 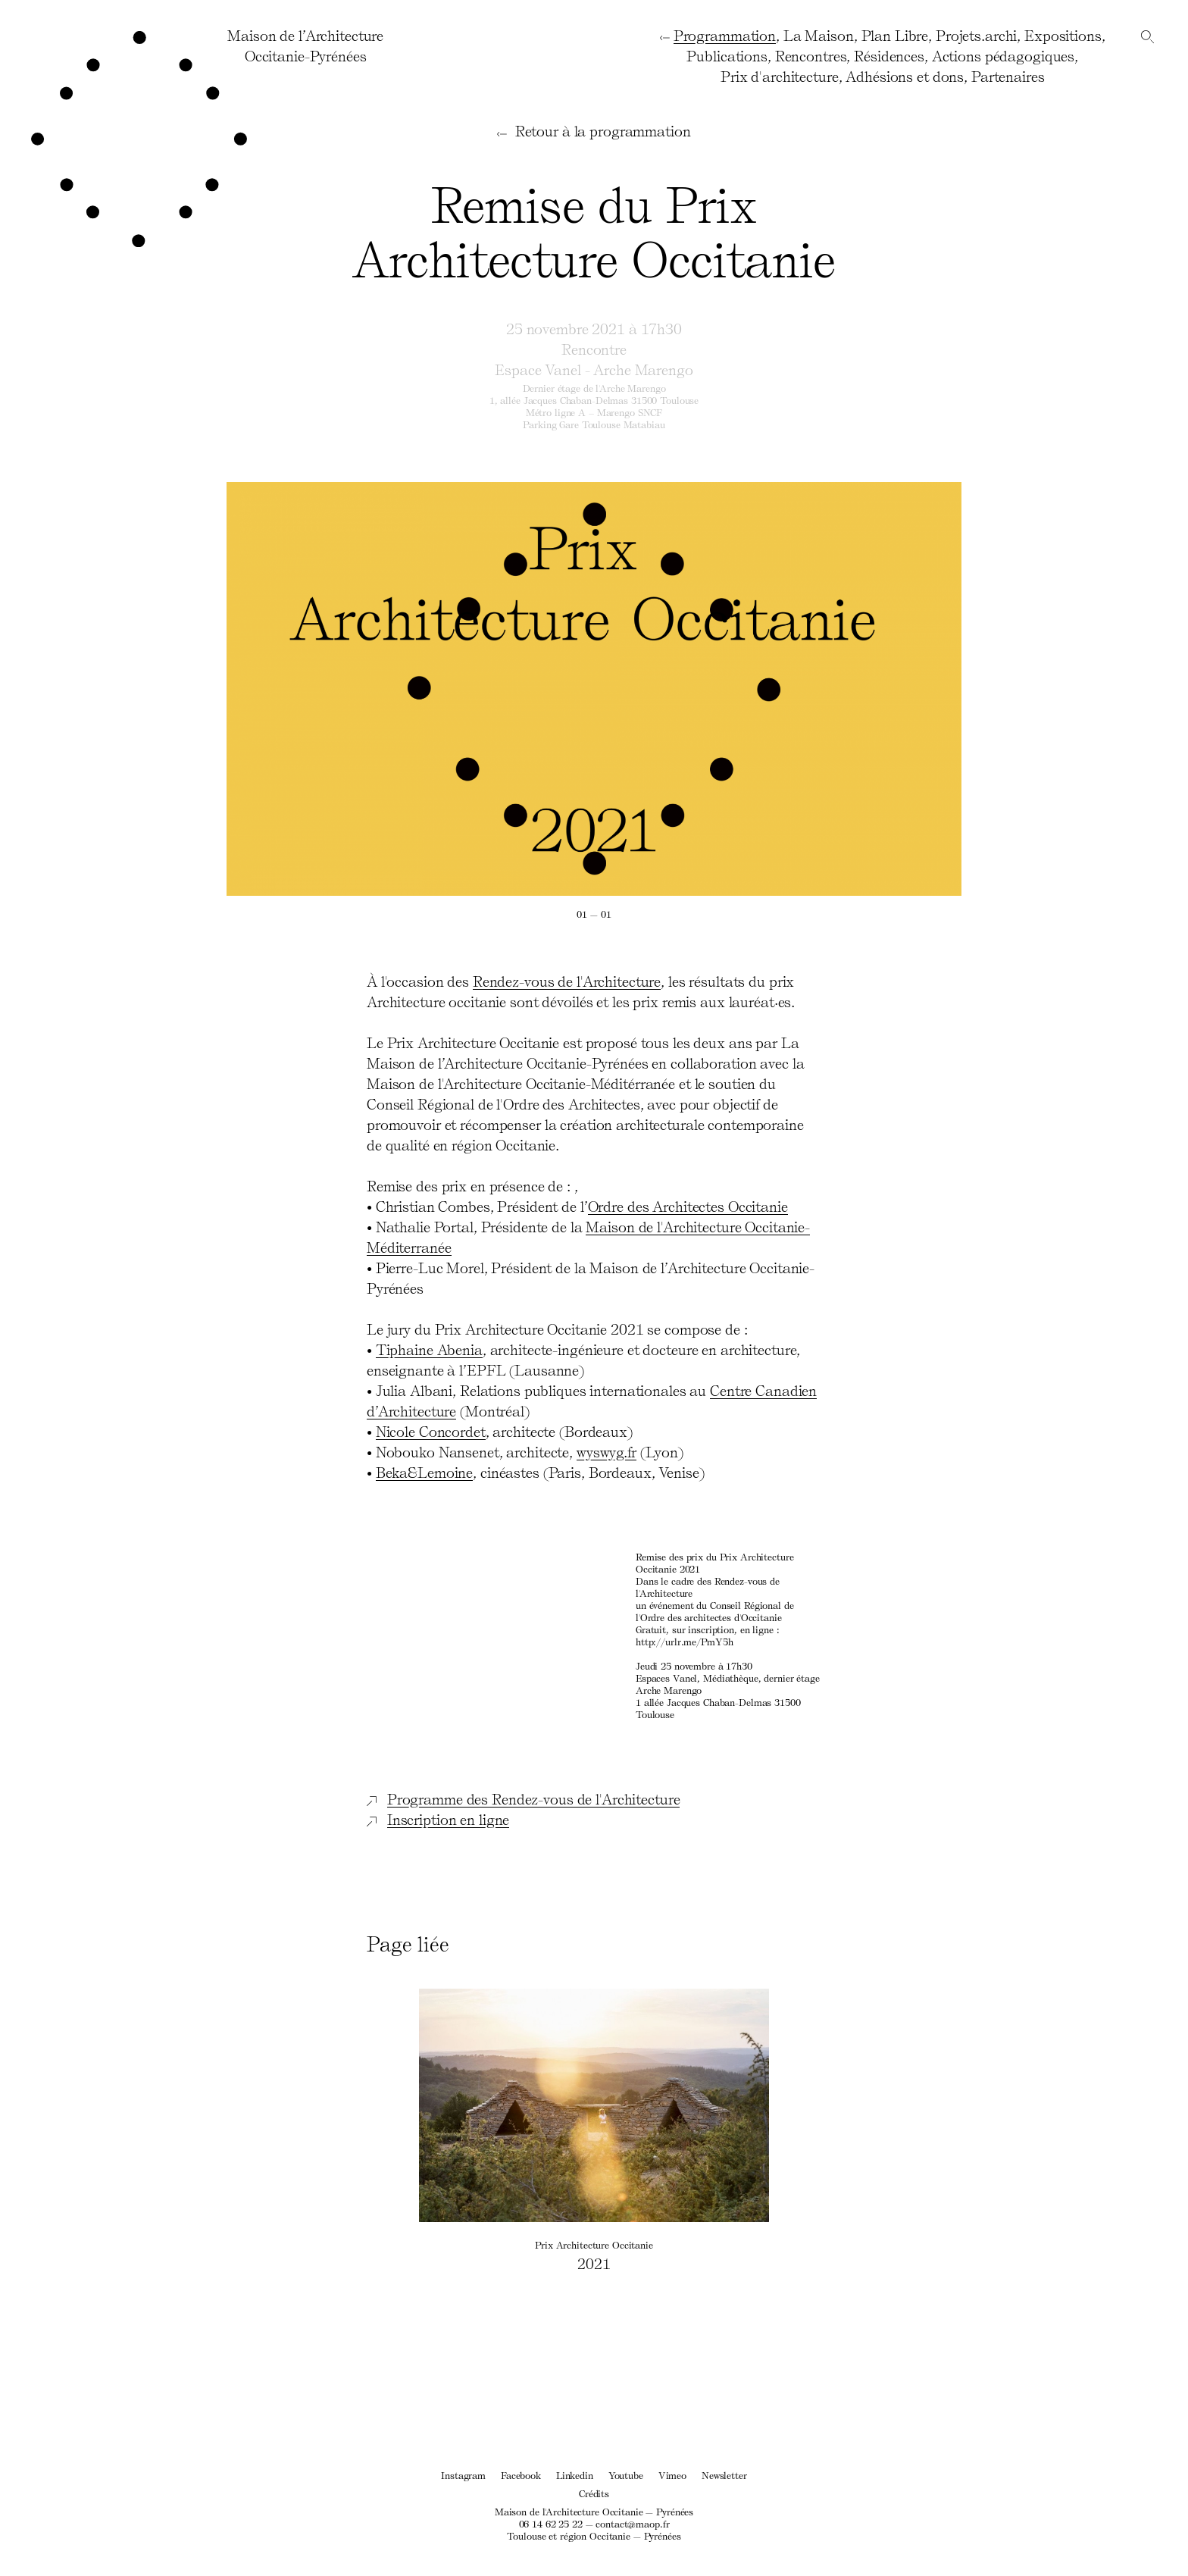 What do you see at coordinates (724, 2474) in the screenshot?
I see `Newsletter` at bounding box center [724, 2474].